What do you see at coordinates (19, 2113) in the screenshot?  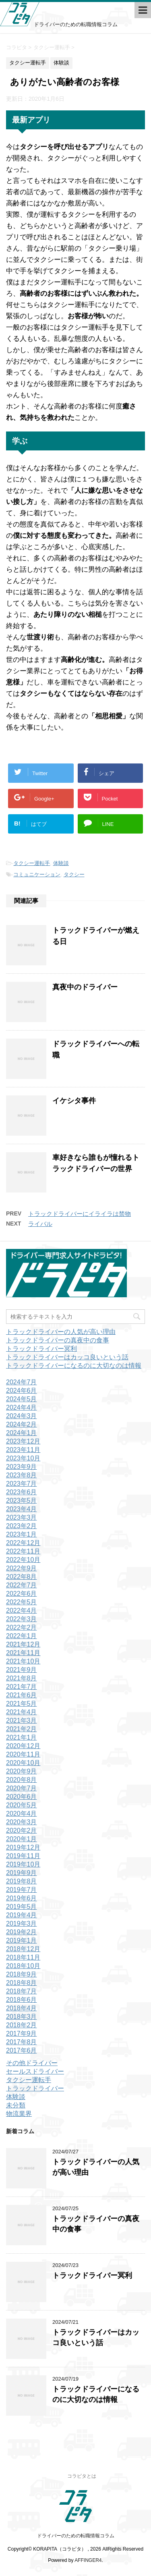 I see `物流業界` at bounding box center [19, 2113].